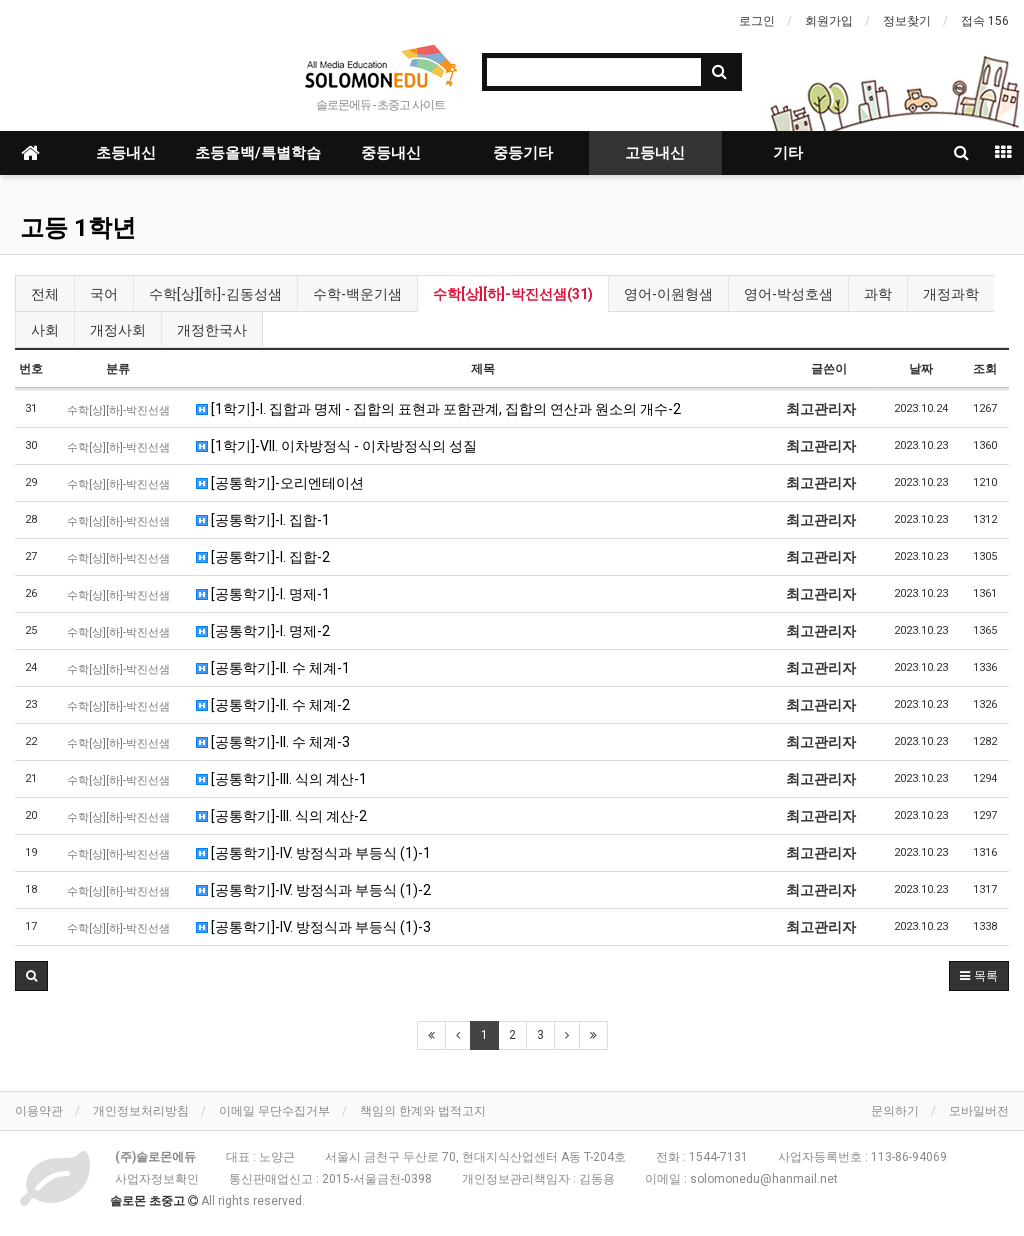 This screenshot has height=1236, width=1024. Describe the element at coordinates (878, 294) in the screenshot. I see `과학` at that location.